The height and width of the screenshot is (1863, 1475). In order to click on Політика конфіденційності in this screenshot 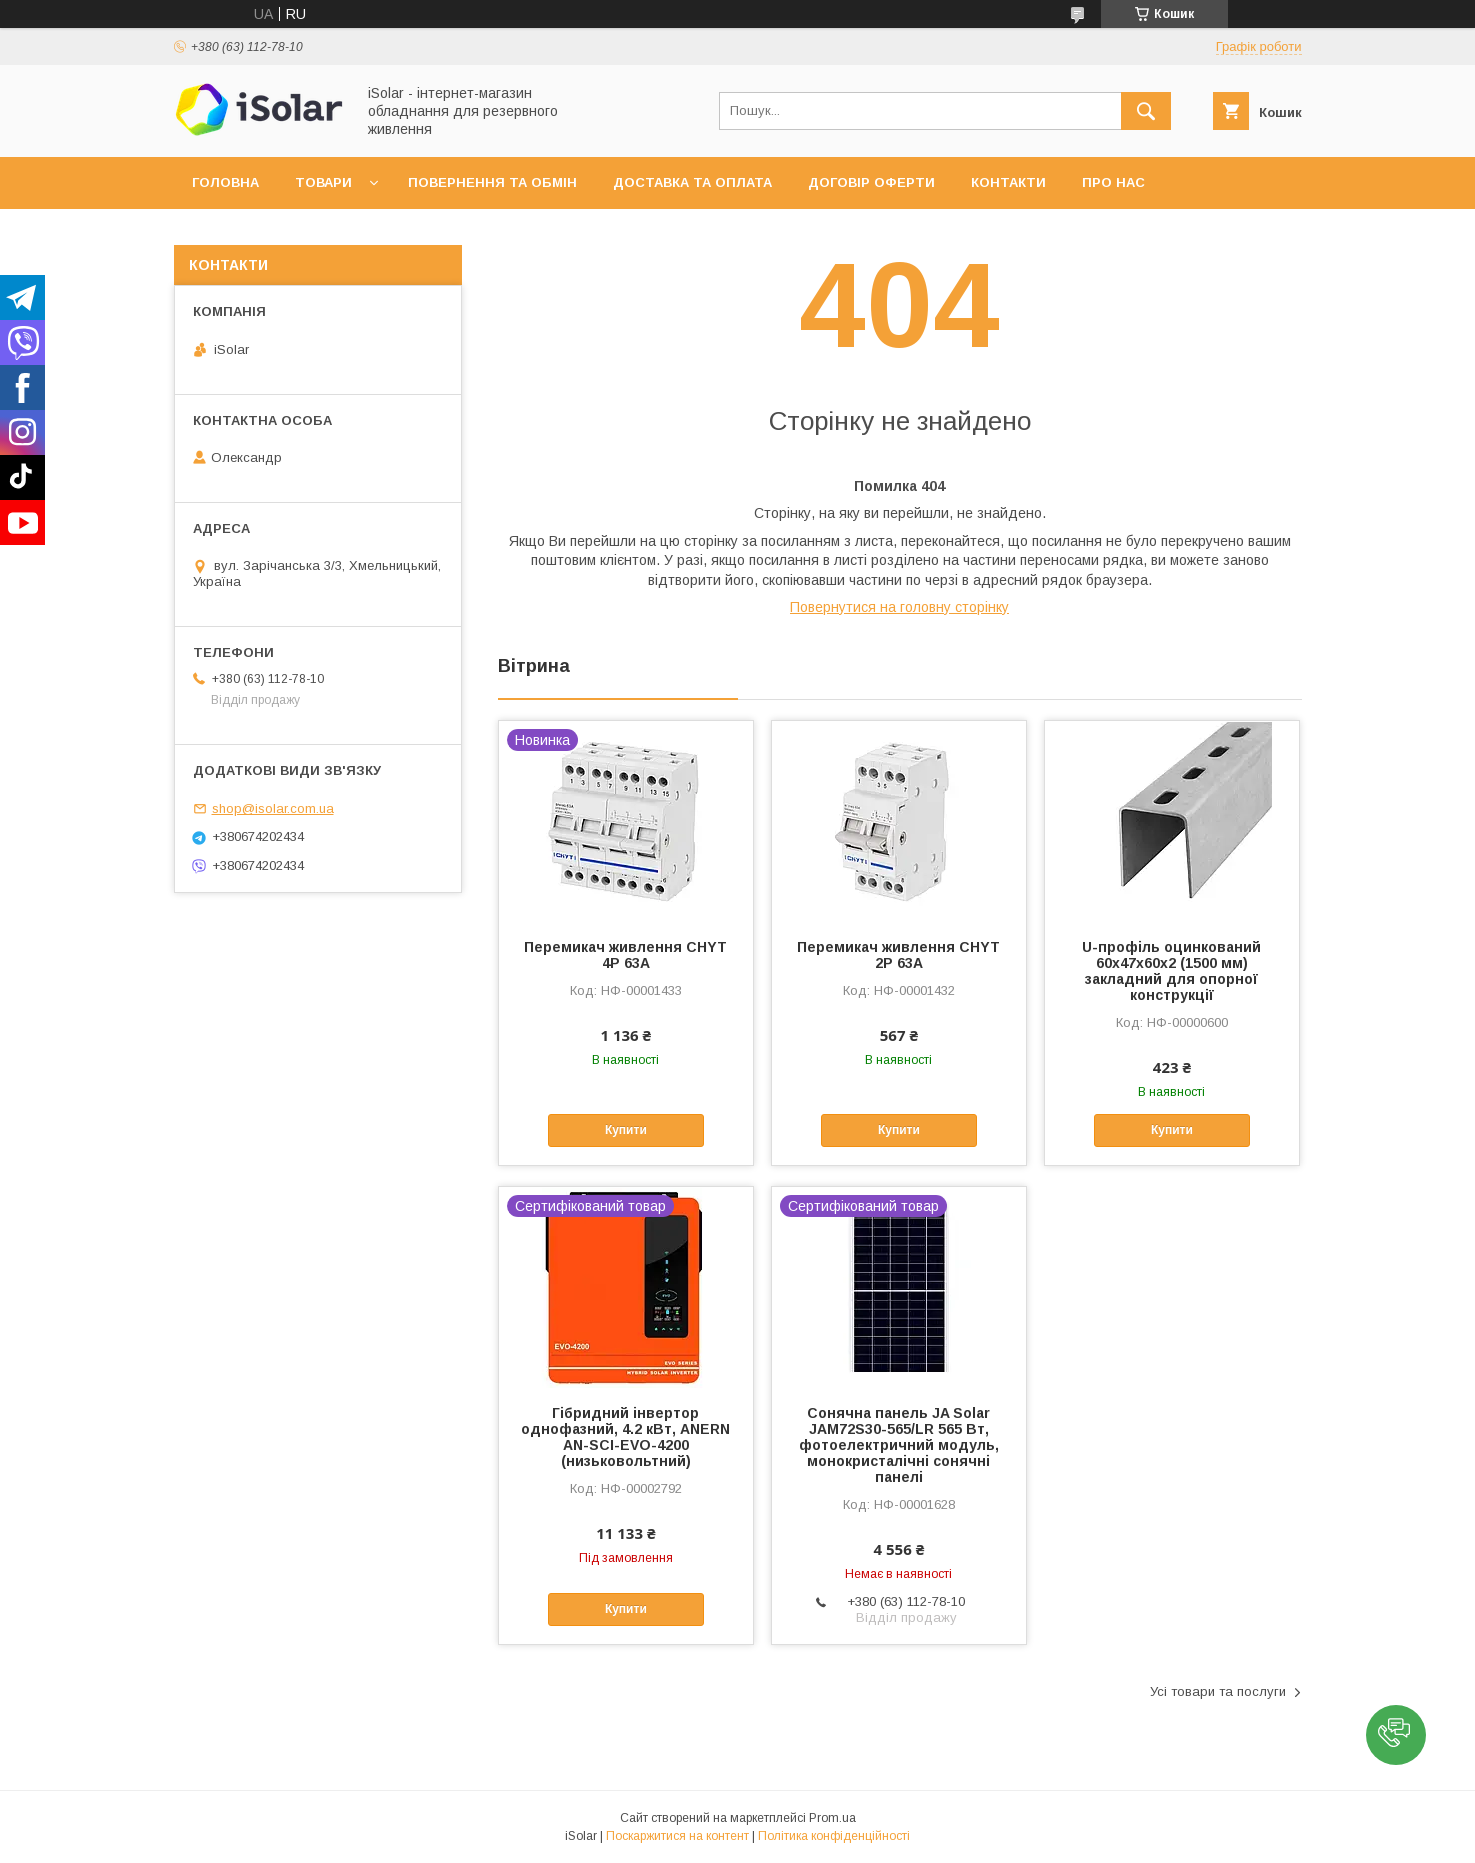, I will do `click(834, 1836)`.